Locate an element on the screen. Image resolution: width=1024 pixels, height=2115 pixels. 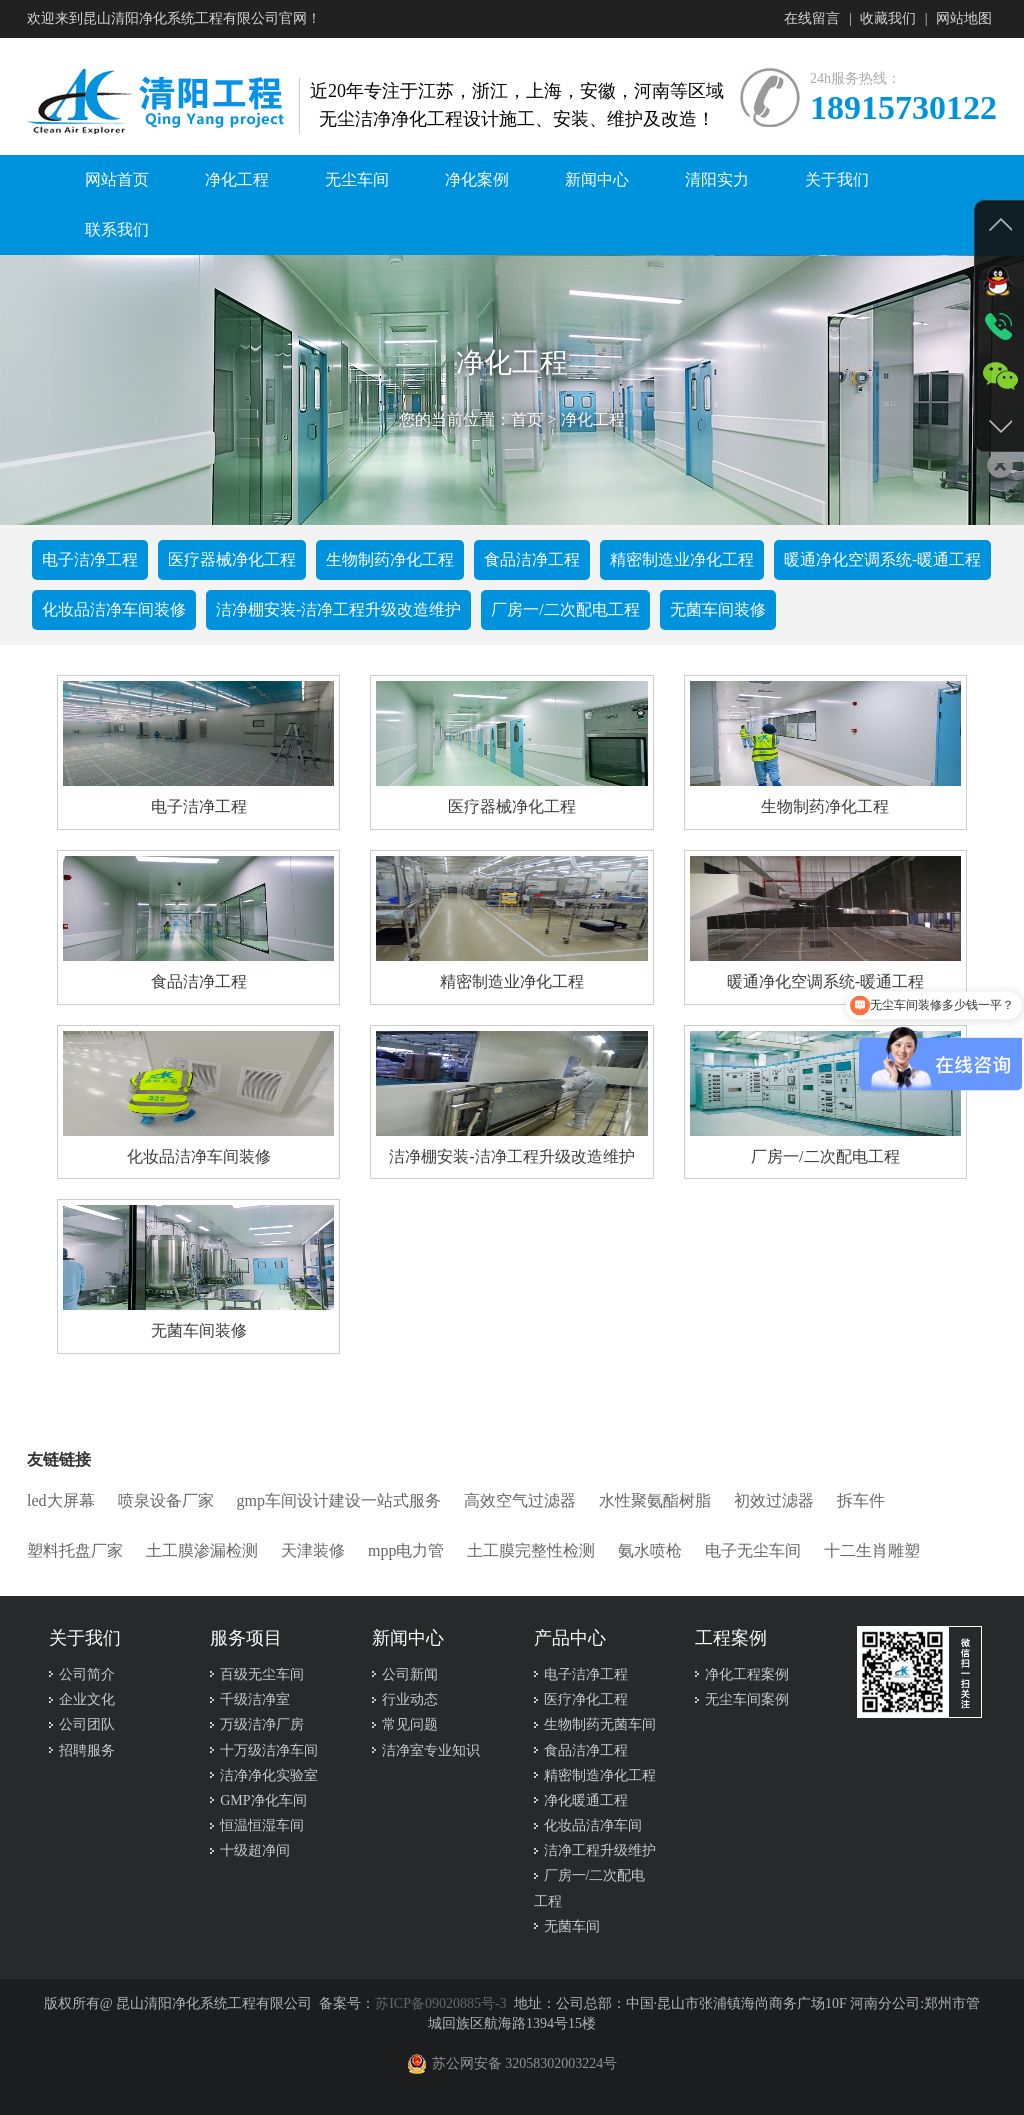
洁净净化实验室 is located at coordinates (269, 1775).